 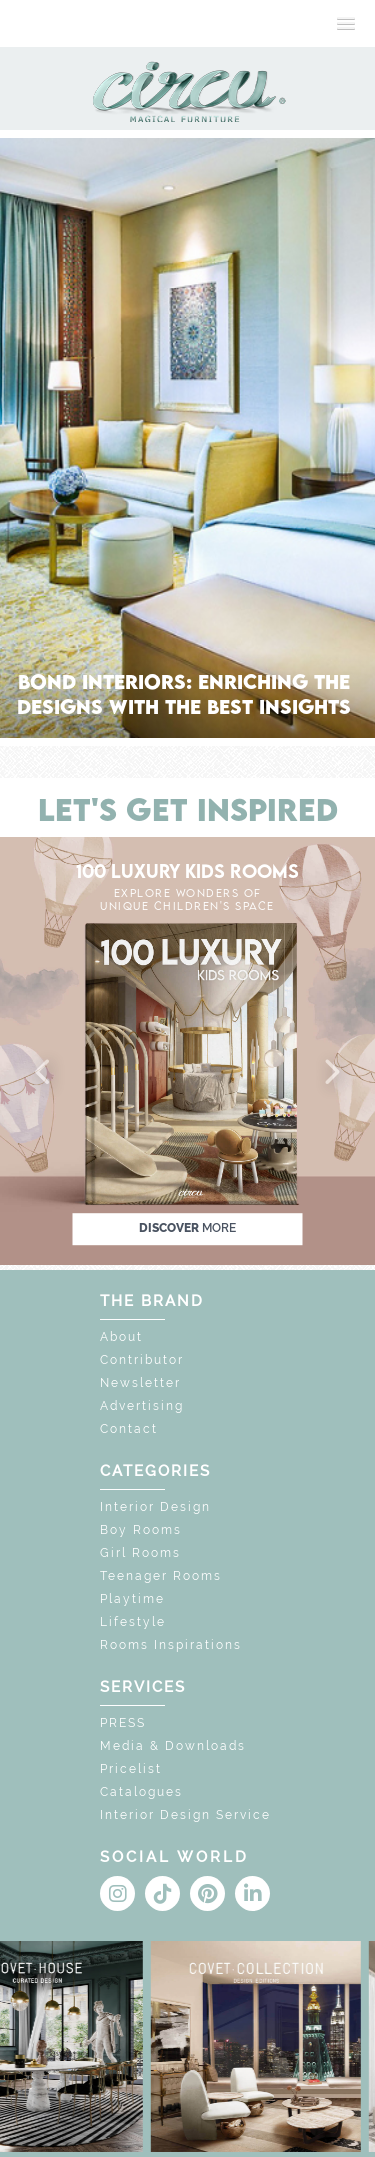 I want to click on Playtime, so click(x=132, y=1599).